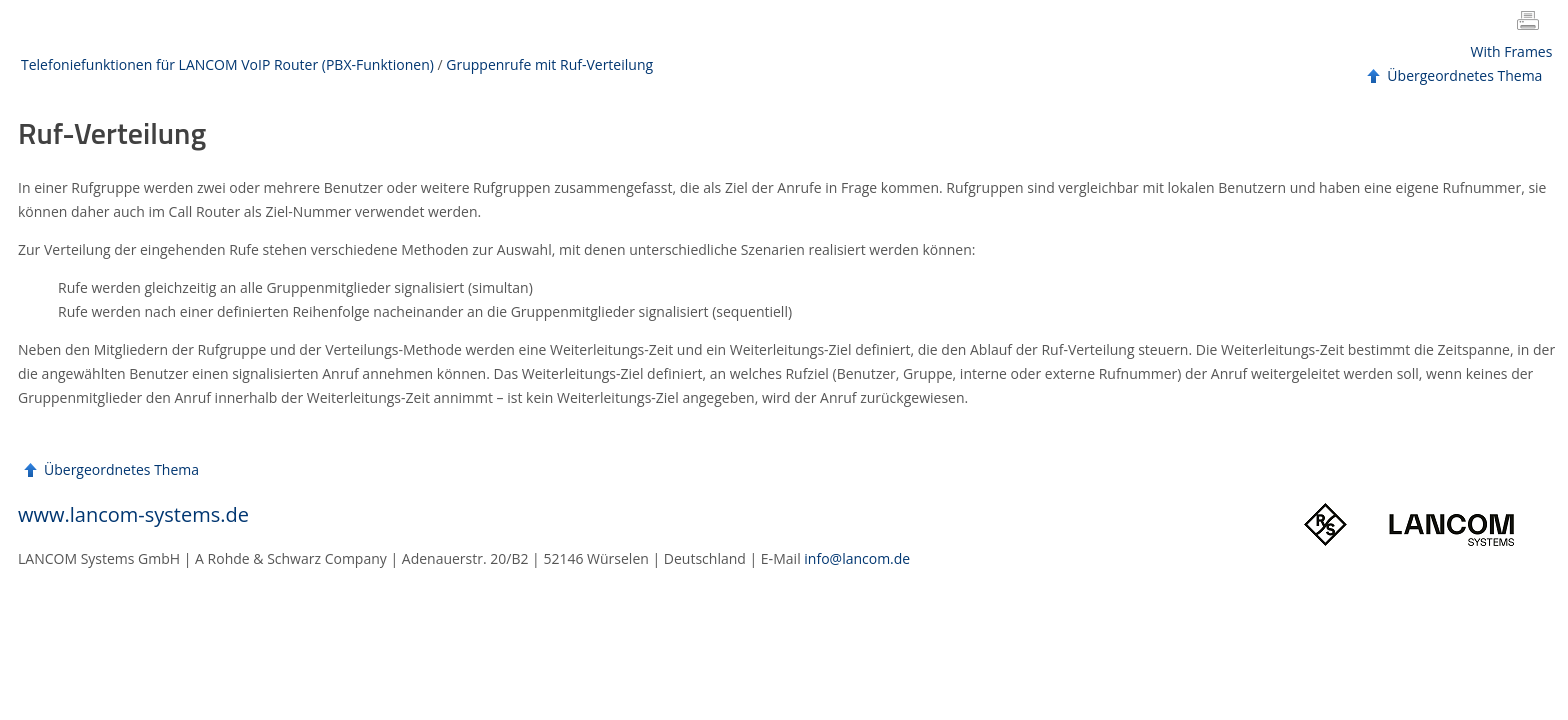 The image size is (1568, 720). What do you see at coordinates (857, 558) in the screenshot?
I see `info@lancom.de` at bounding box center [857, 558].